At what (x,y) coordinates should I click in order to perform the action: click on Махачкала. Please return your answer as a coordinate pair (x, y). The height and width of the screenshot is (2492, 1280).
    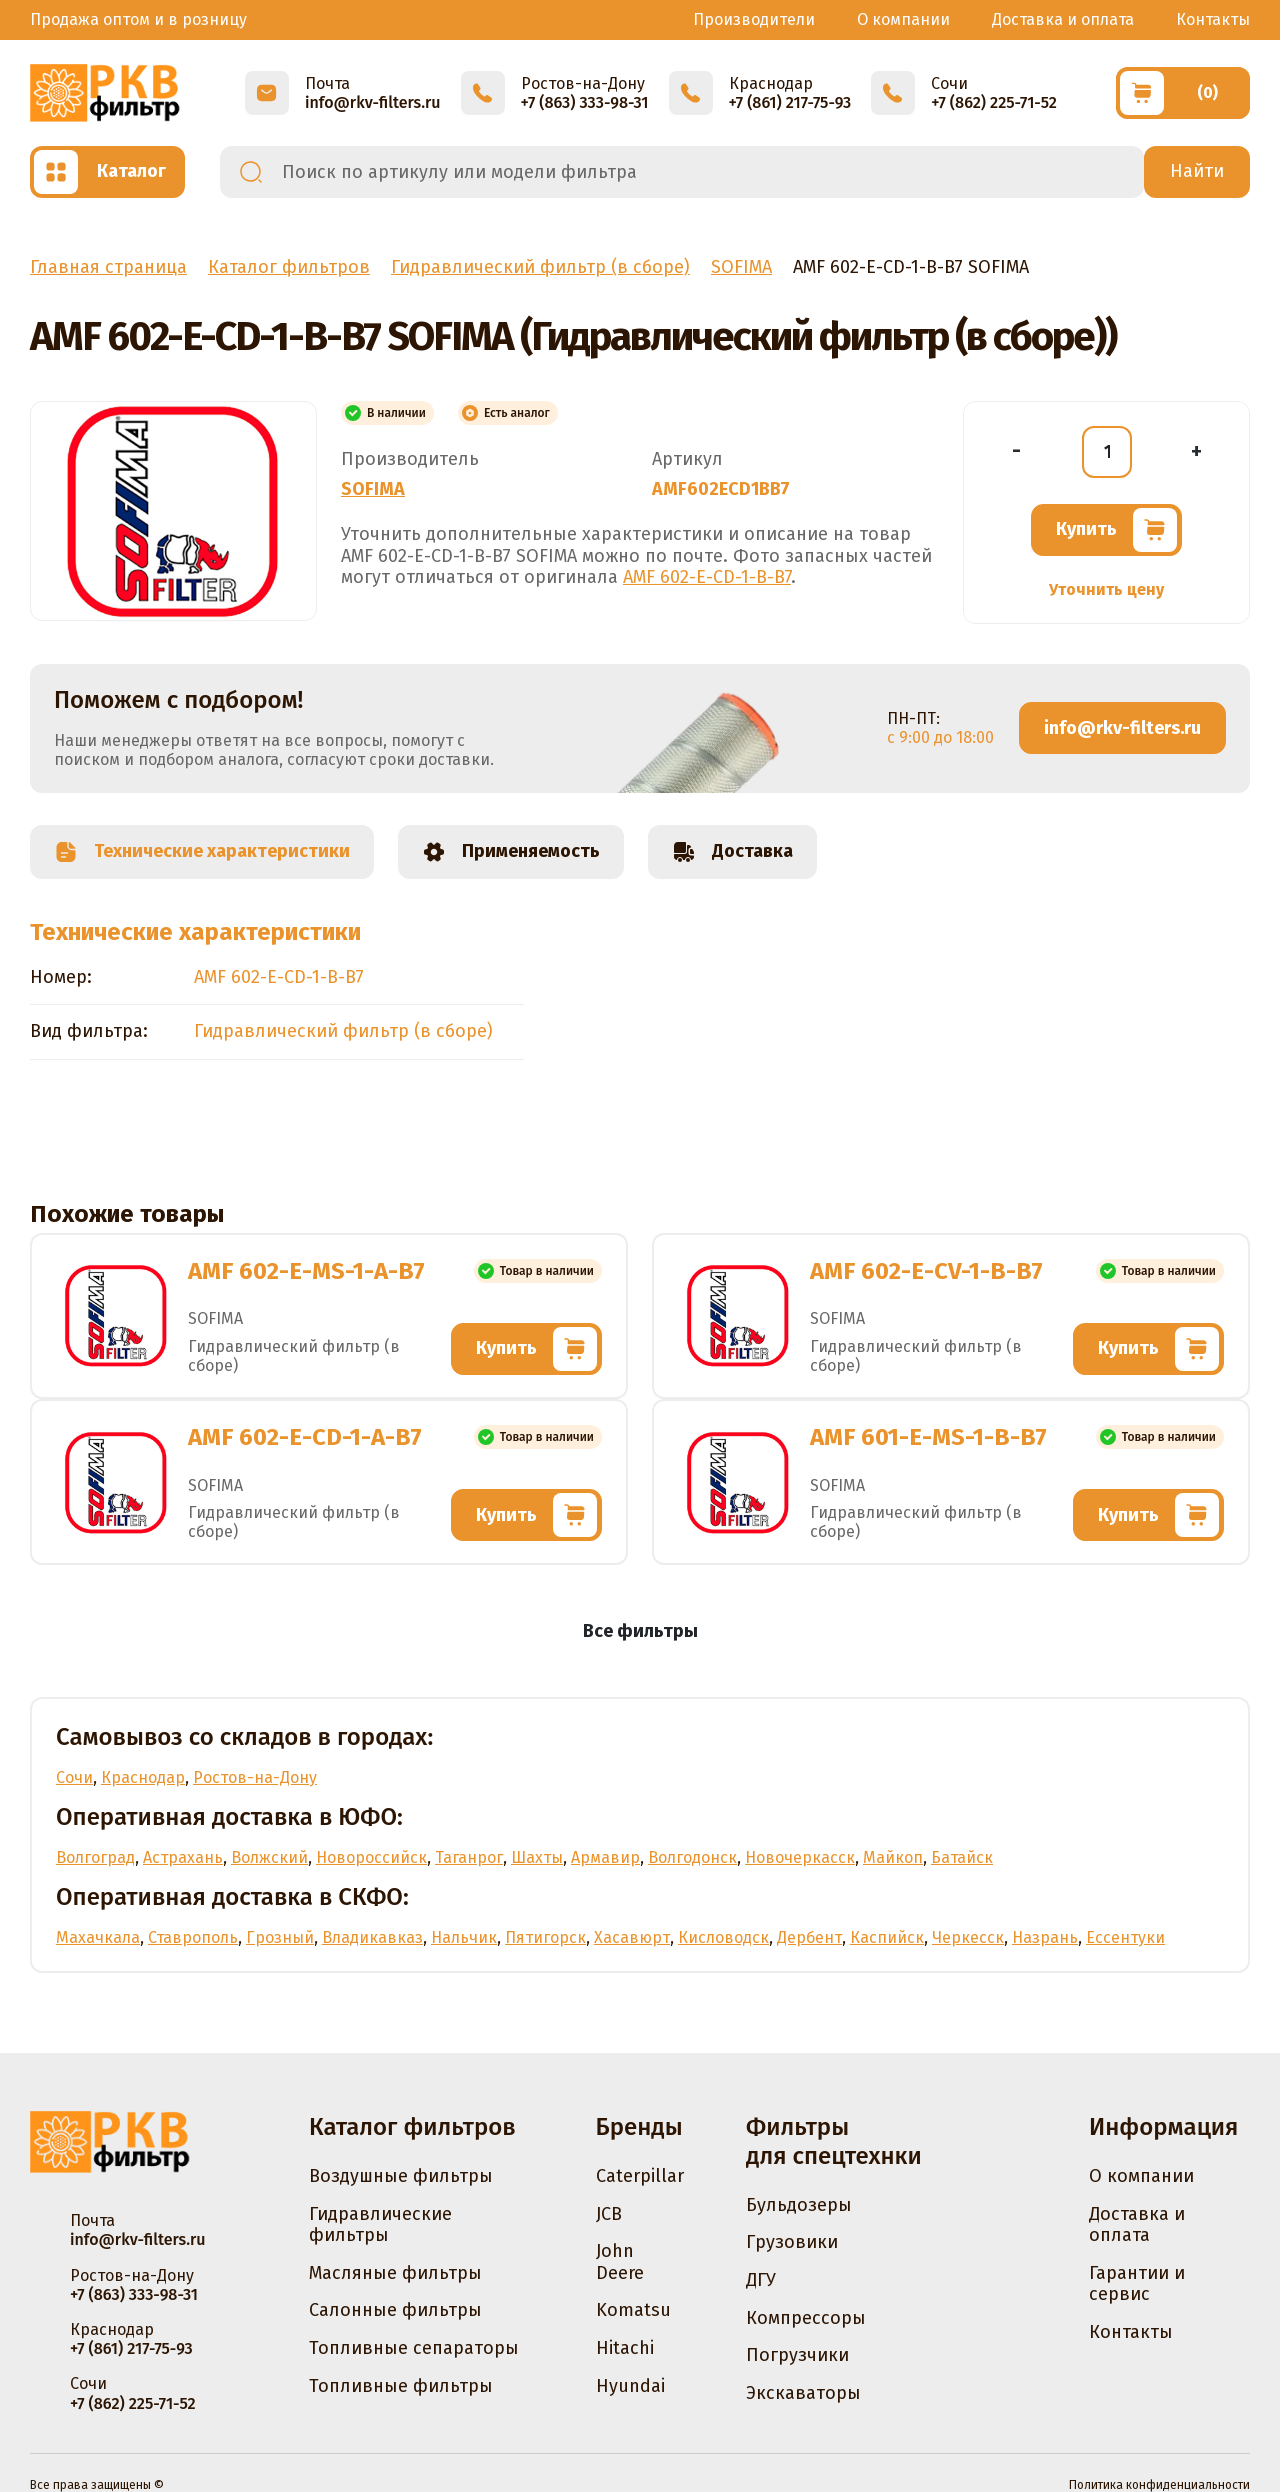
    Looking at the image, I should click on (98, 1937).